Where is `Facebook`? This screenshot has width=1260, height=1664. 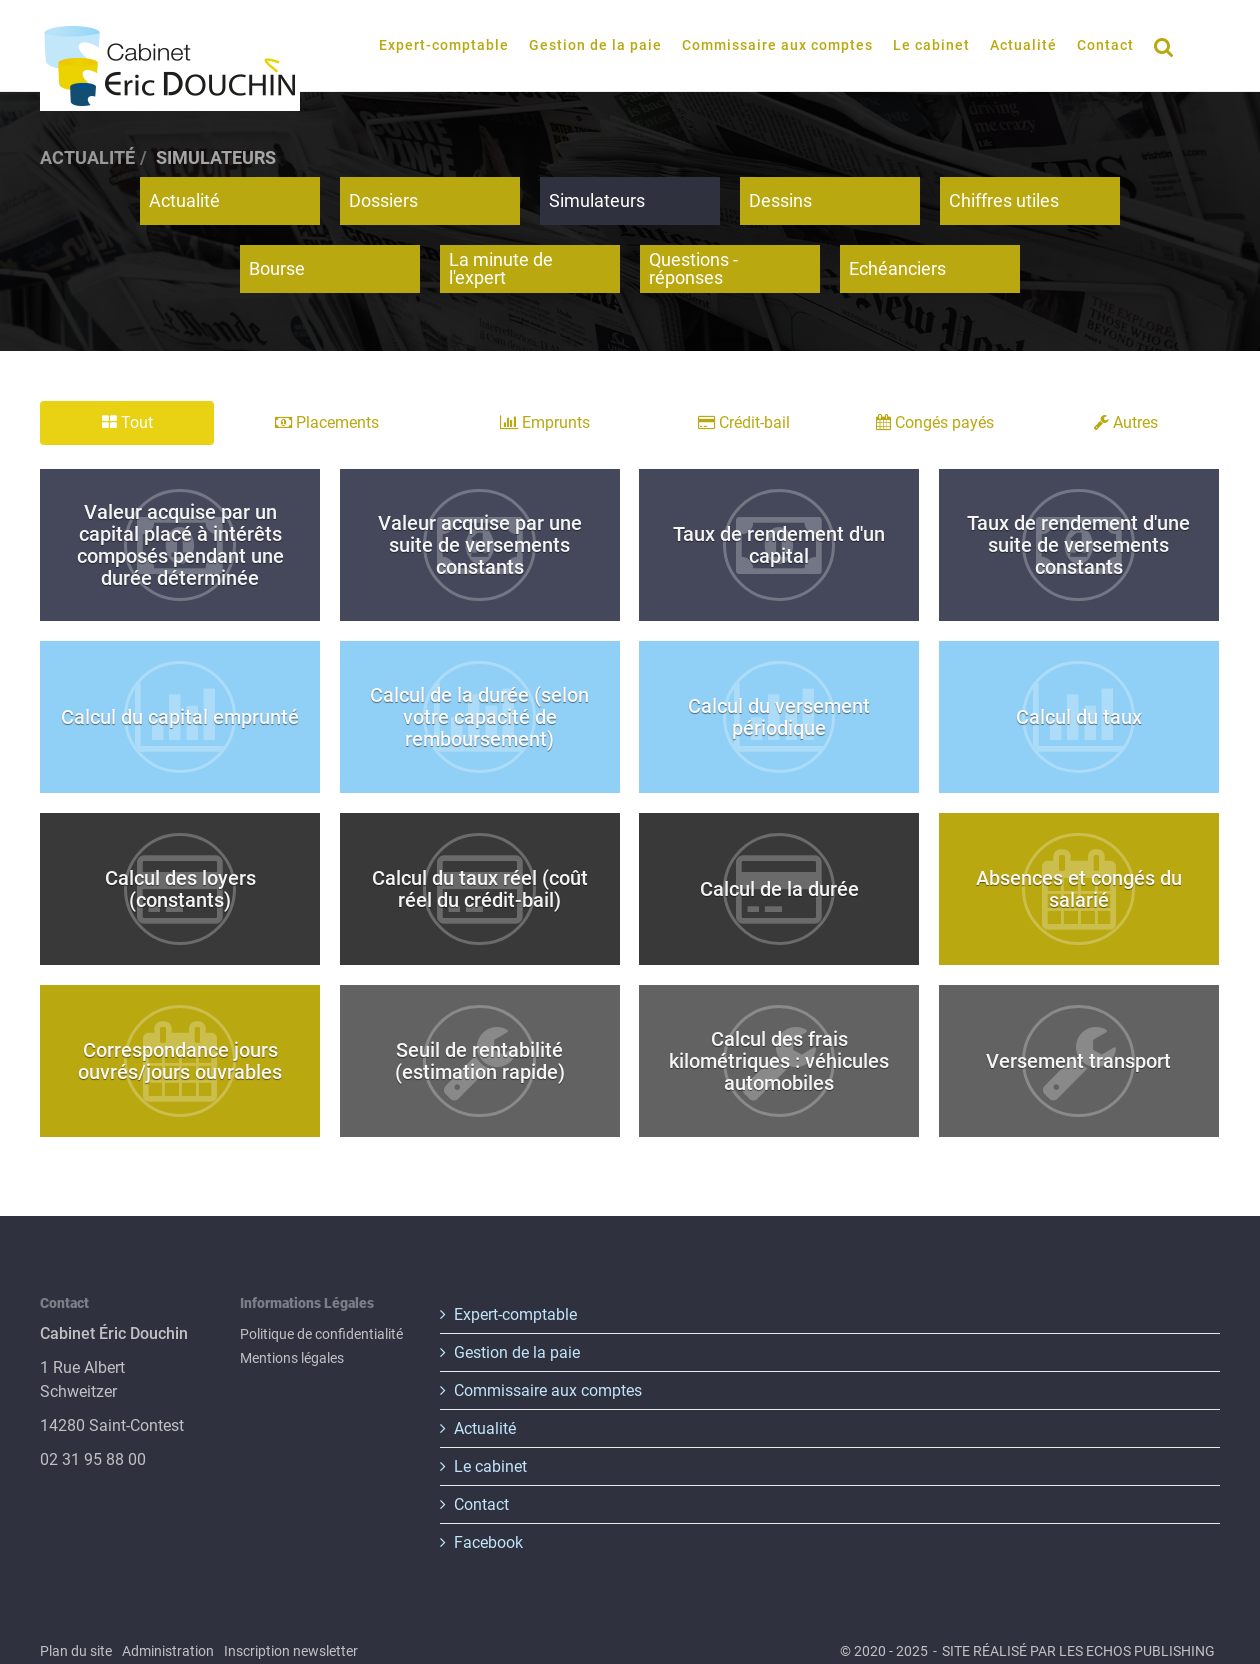
Facebook is located at coordinates (488, 1542).